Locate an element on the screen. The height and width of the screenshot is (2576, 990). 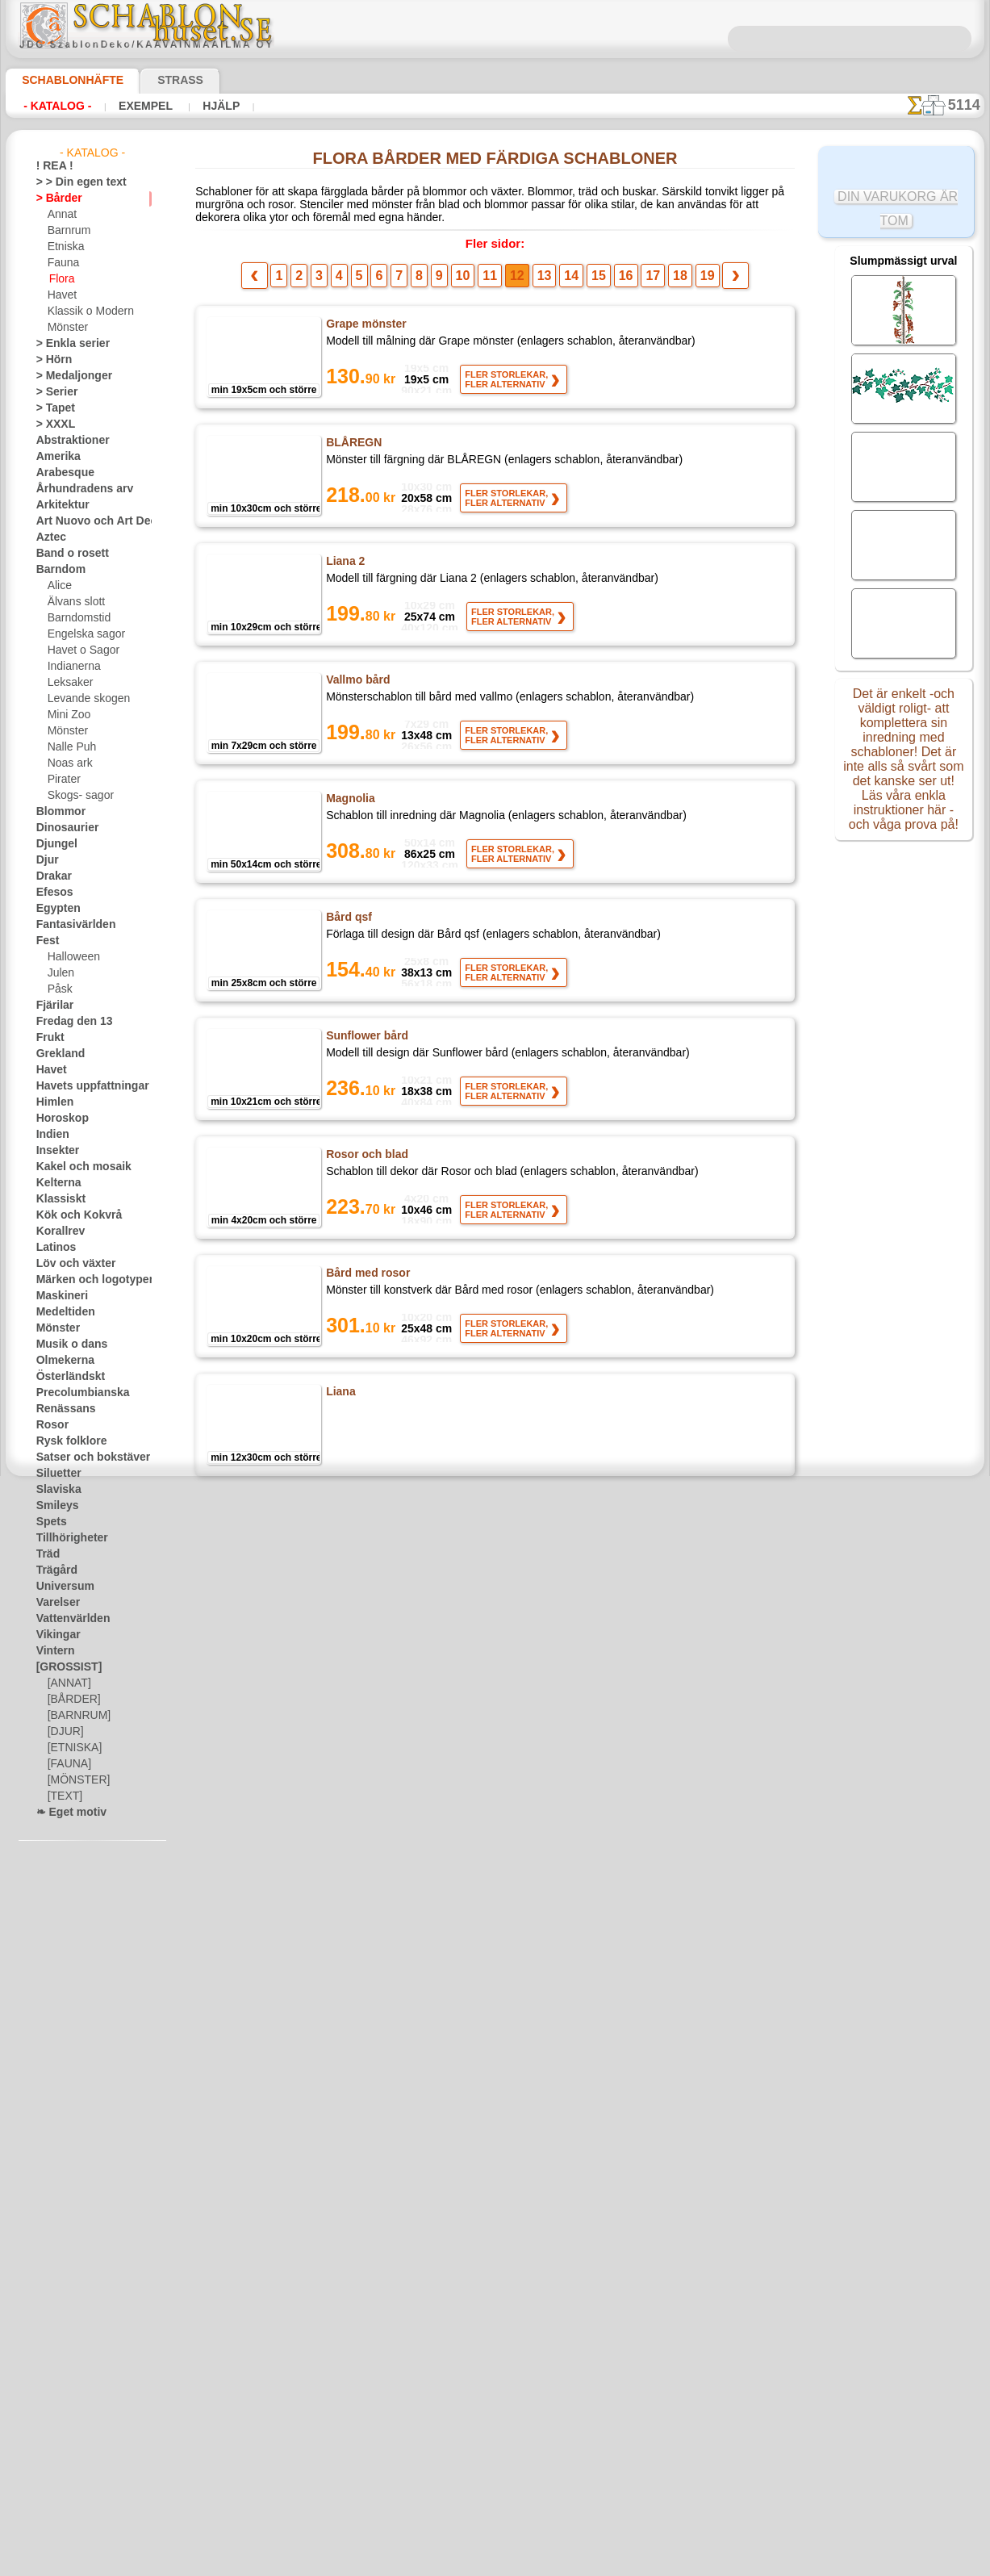
14 is located at coordinates (565, 282).